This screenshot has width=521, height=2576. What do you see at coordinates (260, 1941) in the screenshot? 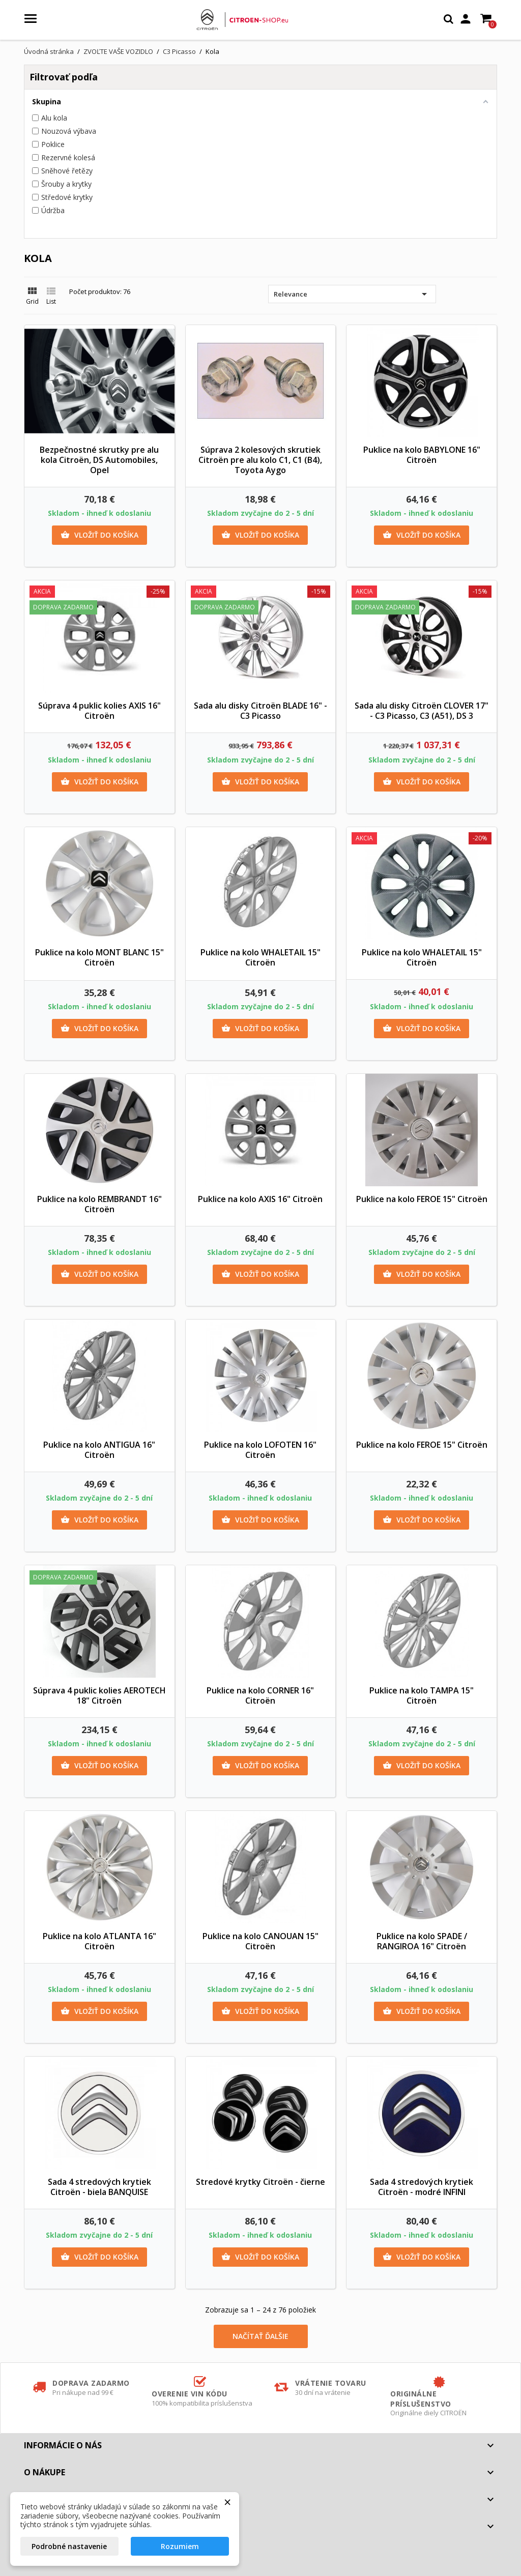
I see `Puklice na kolo CANOUAN 15" Citroën` at bounding box center [260, 1941].